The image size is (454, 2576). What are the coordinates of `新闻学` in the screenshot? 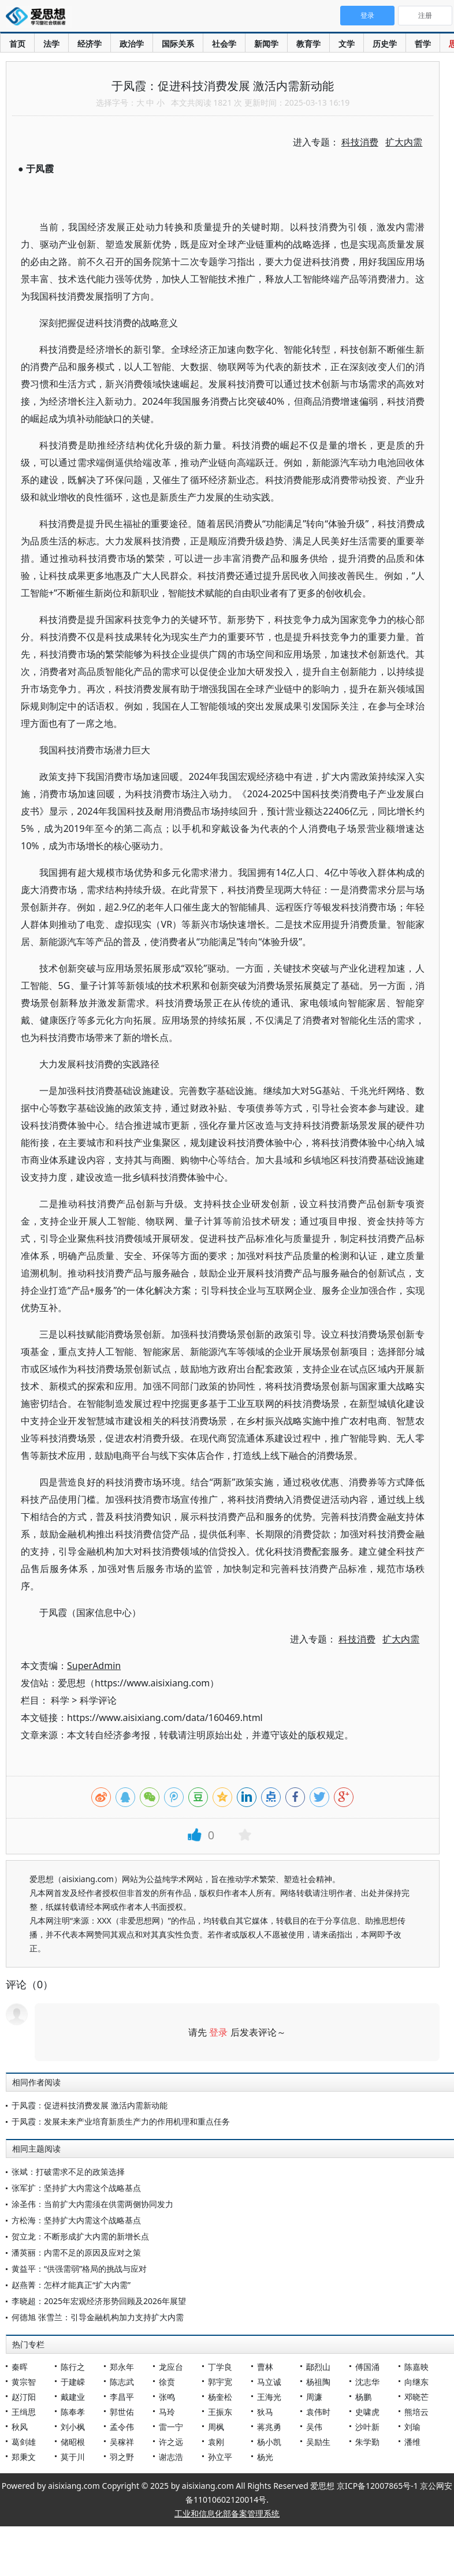 It's located at (266, 43).